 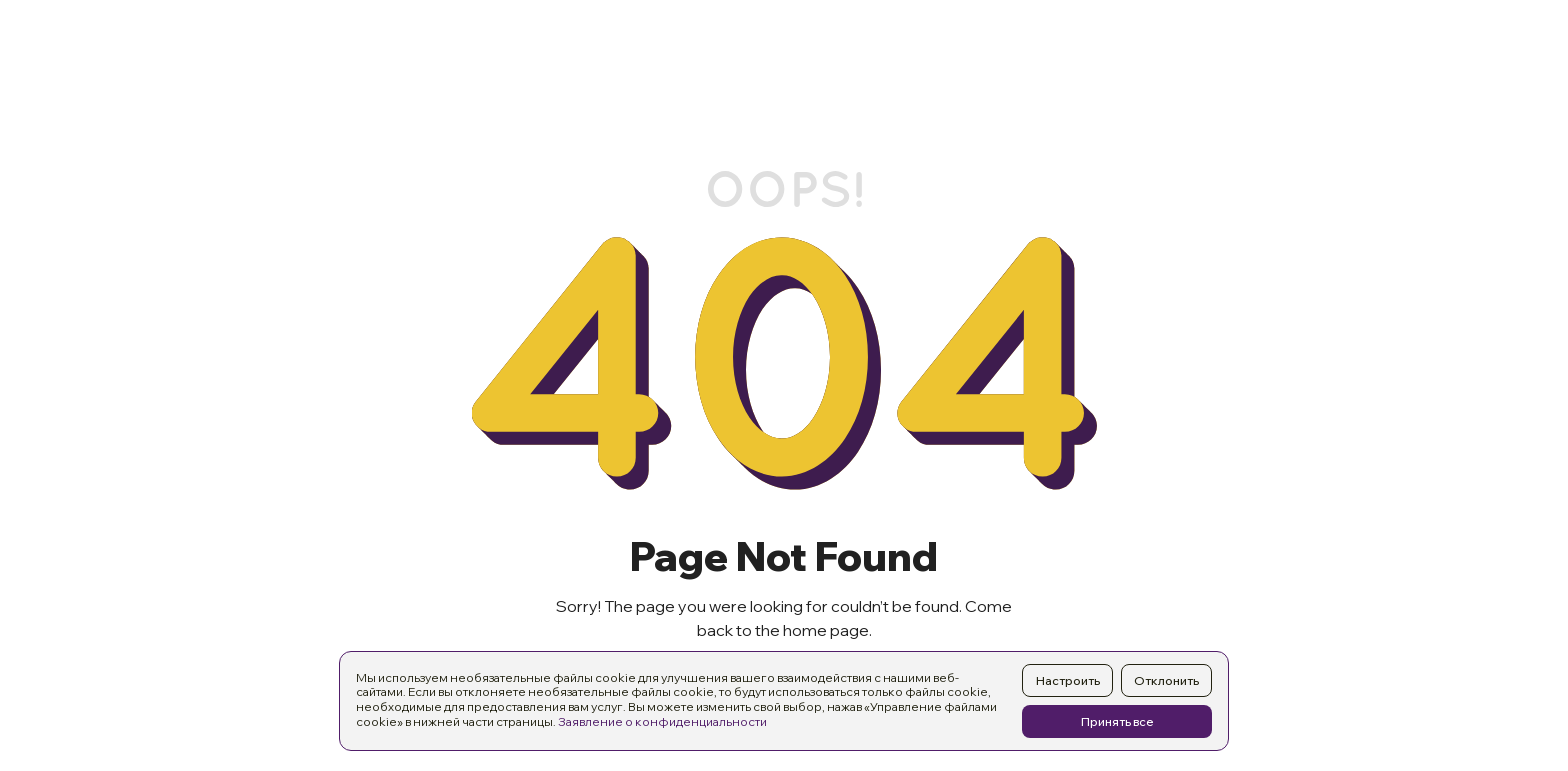 What do you see at coordinates (1117, 721) in the screenshot?
I see `Принять все` at bounding box center [1117, 721].